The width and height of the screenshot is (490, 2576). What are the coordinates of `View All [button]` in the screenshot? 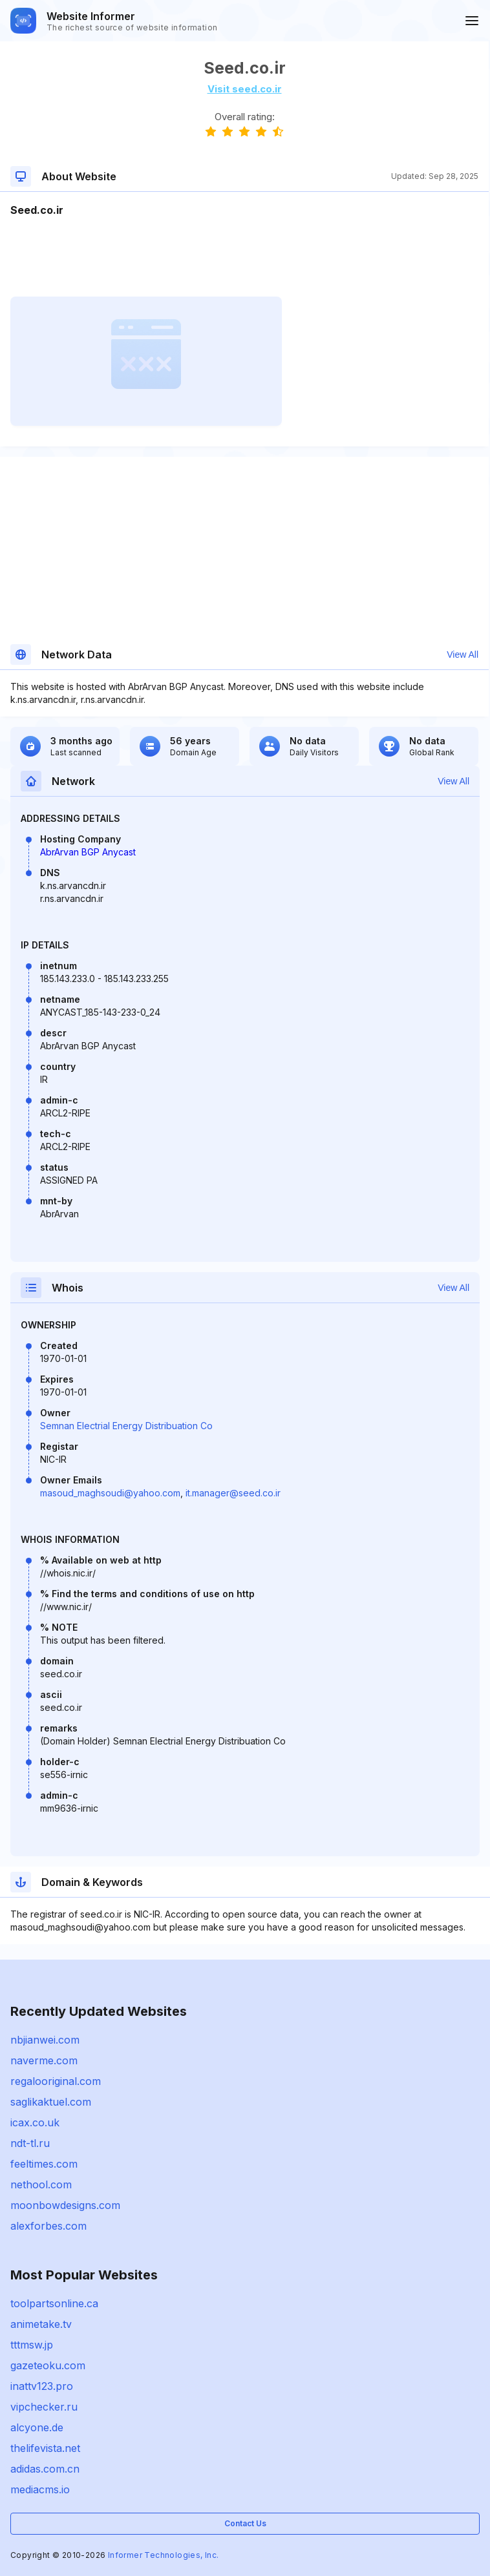 It's located at (462, 654).